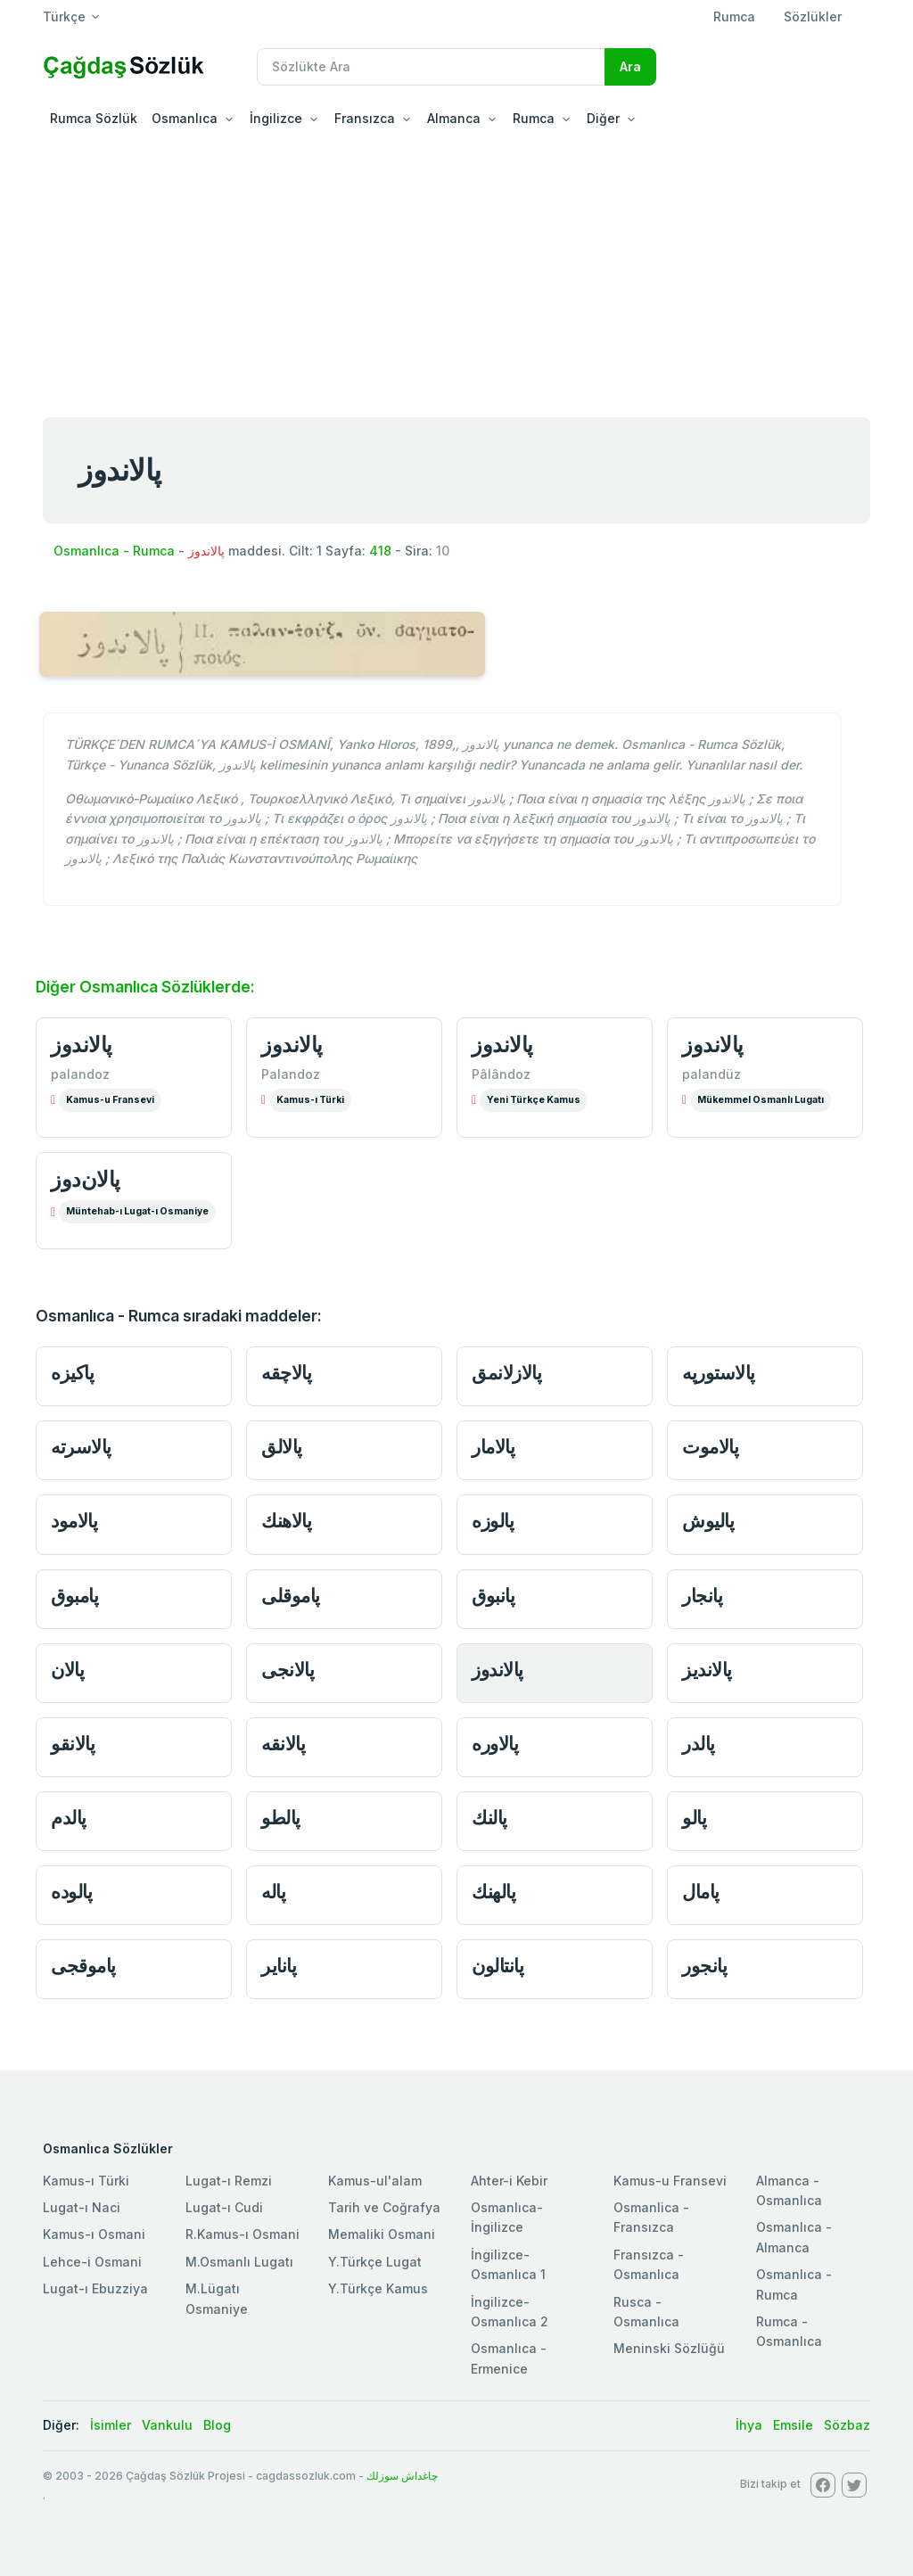  I want to click on Müntehab-ı Lugat-ı Osmaniye, so click(137, 1211).